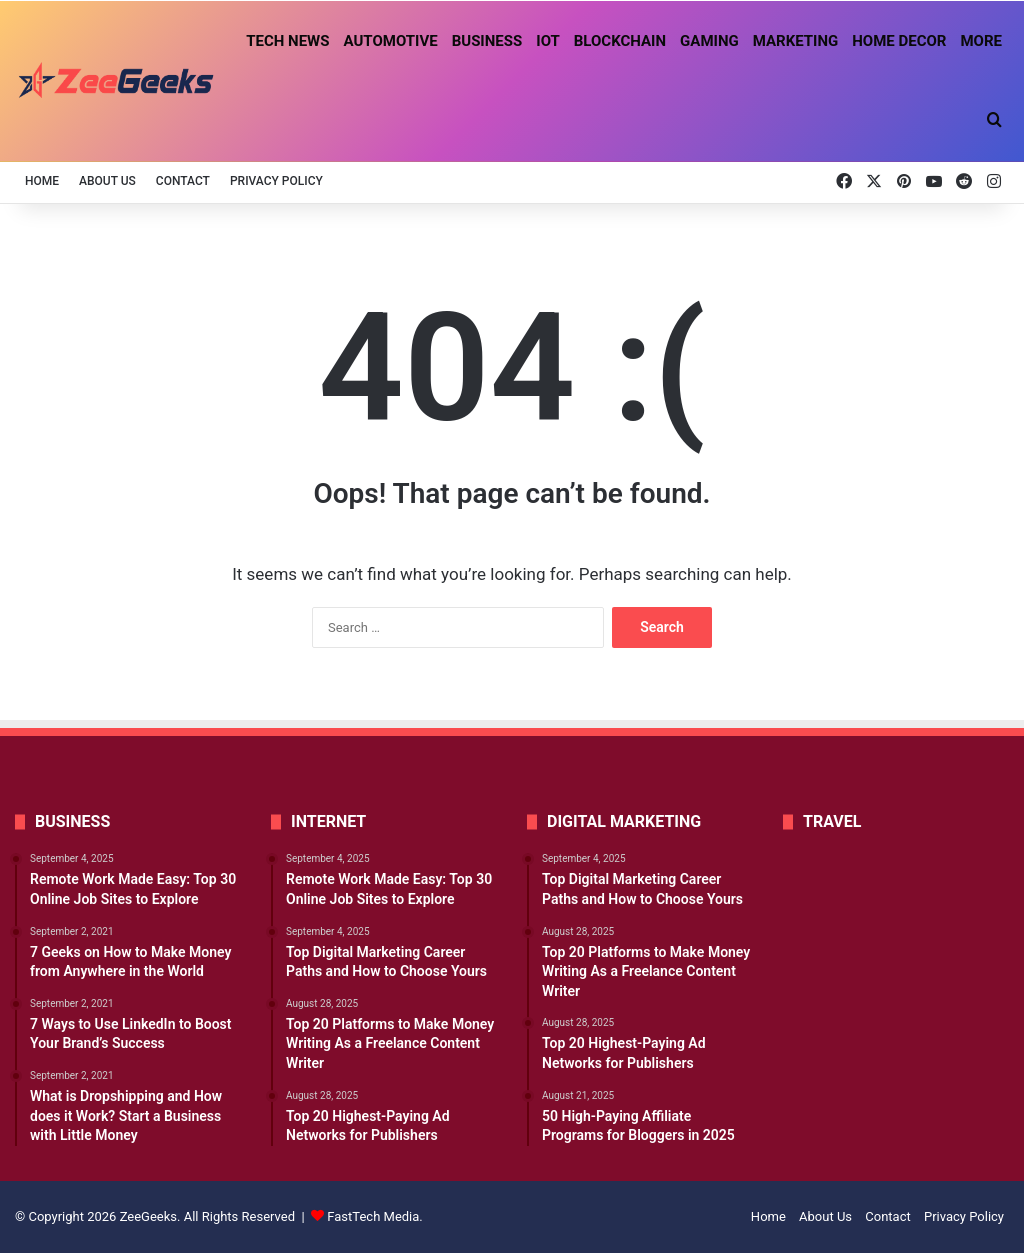  What do you see at coordinates (620, 41) in the screenshot?
I see `Blockchain` at bounding box center [620, 41].